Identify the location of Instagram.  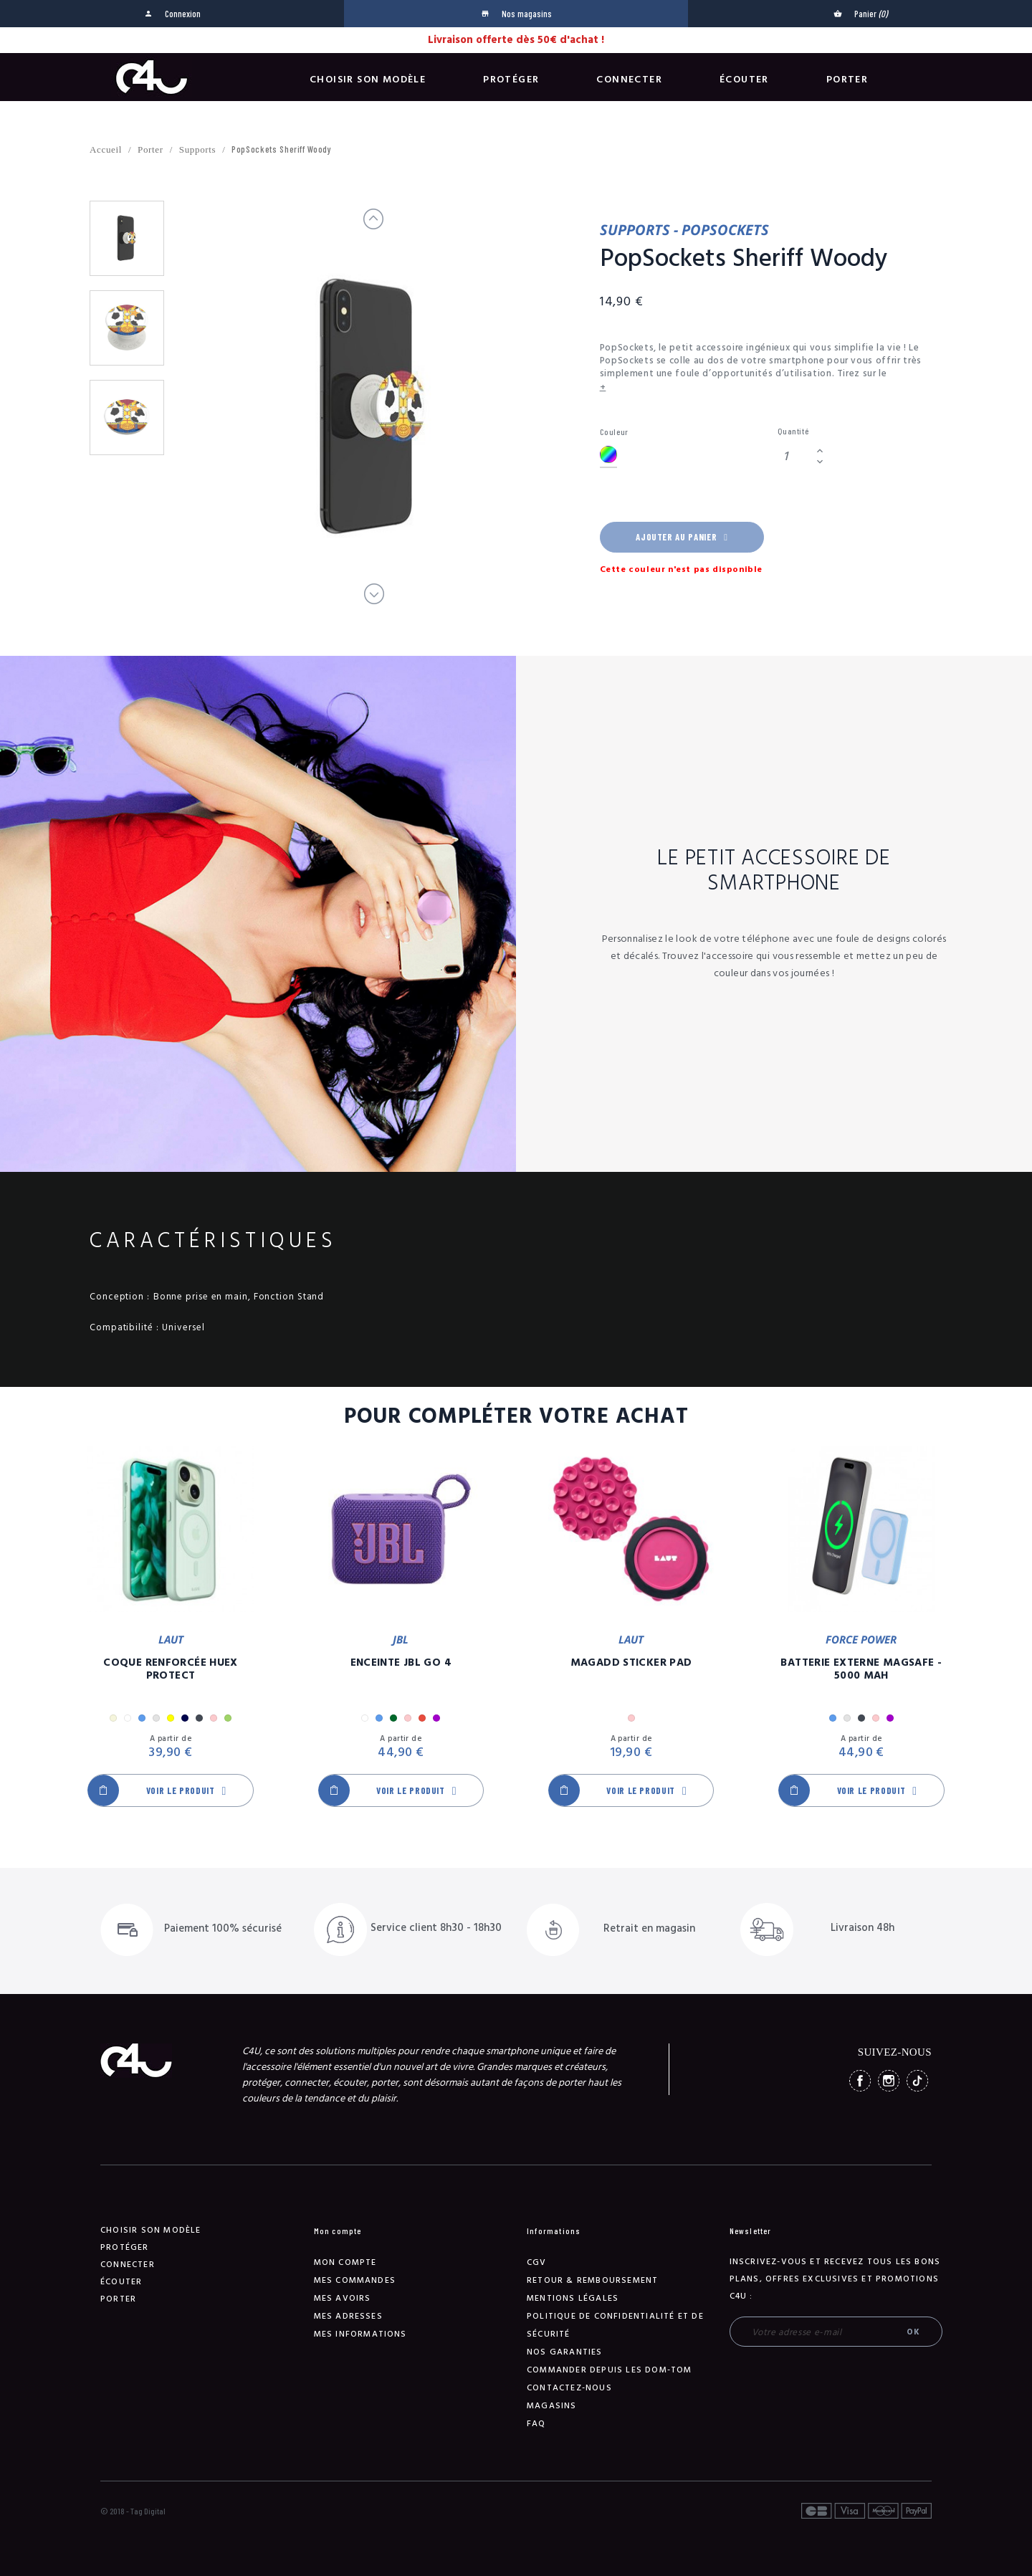
(889, 2081).